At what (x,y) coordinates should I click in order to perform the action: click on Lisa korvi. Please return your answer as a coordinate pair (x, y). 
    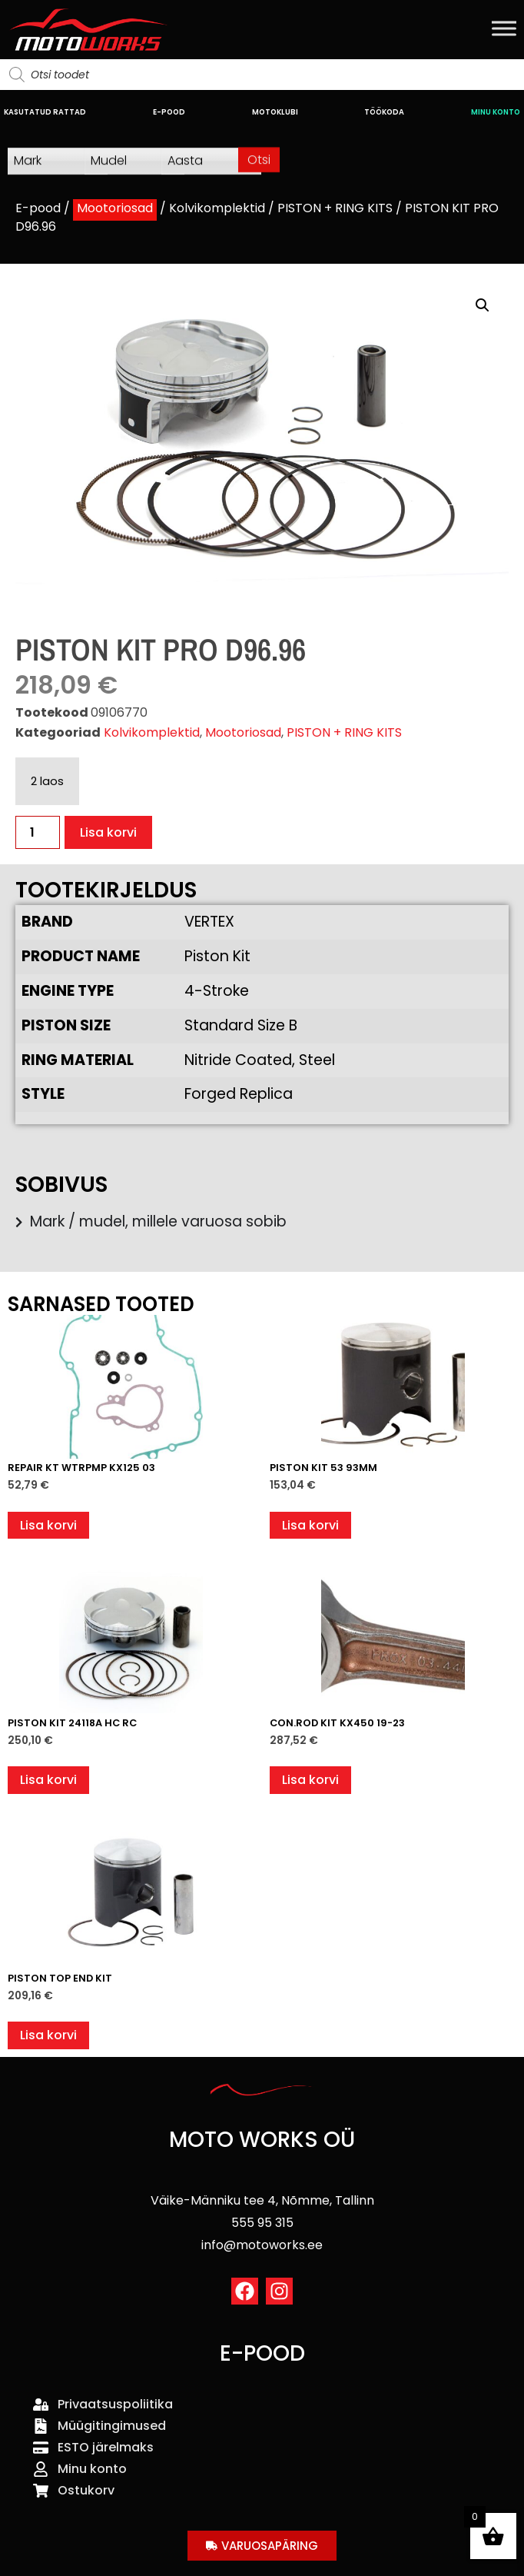
    Looking at the image, I should click on (108, 832).